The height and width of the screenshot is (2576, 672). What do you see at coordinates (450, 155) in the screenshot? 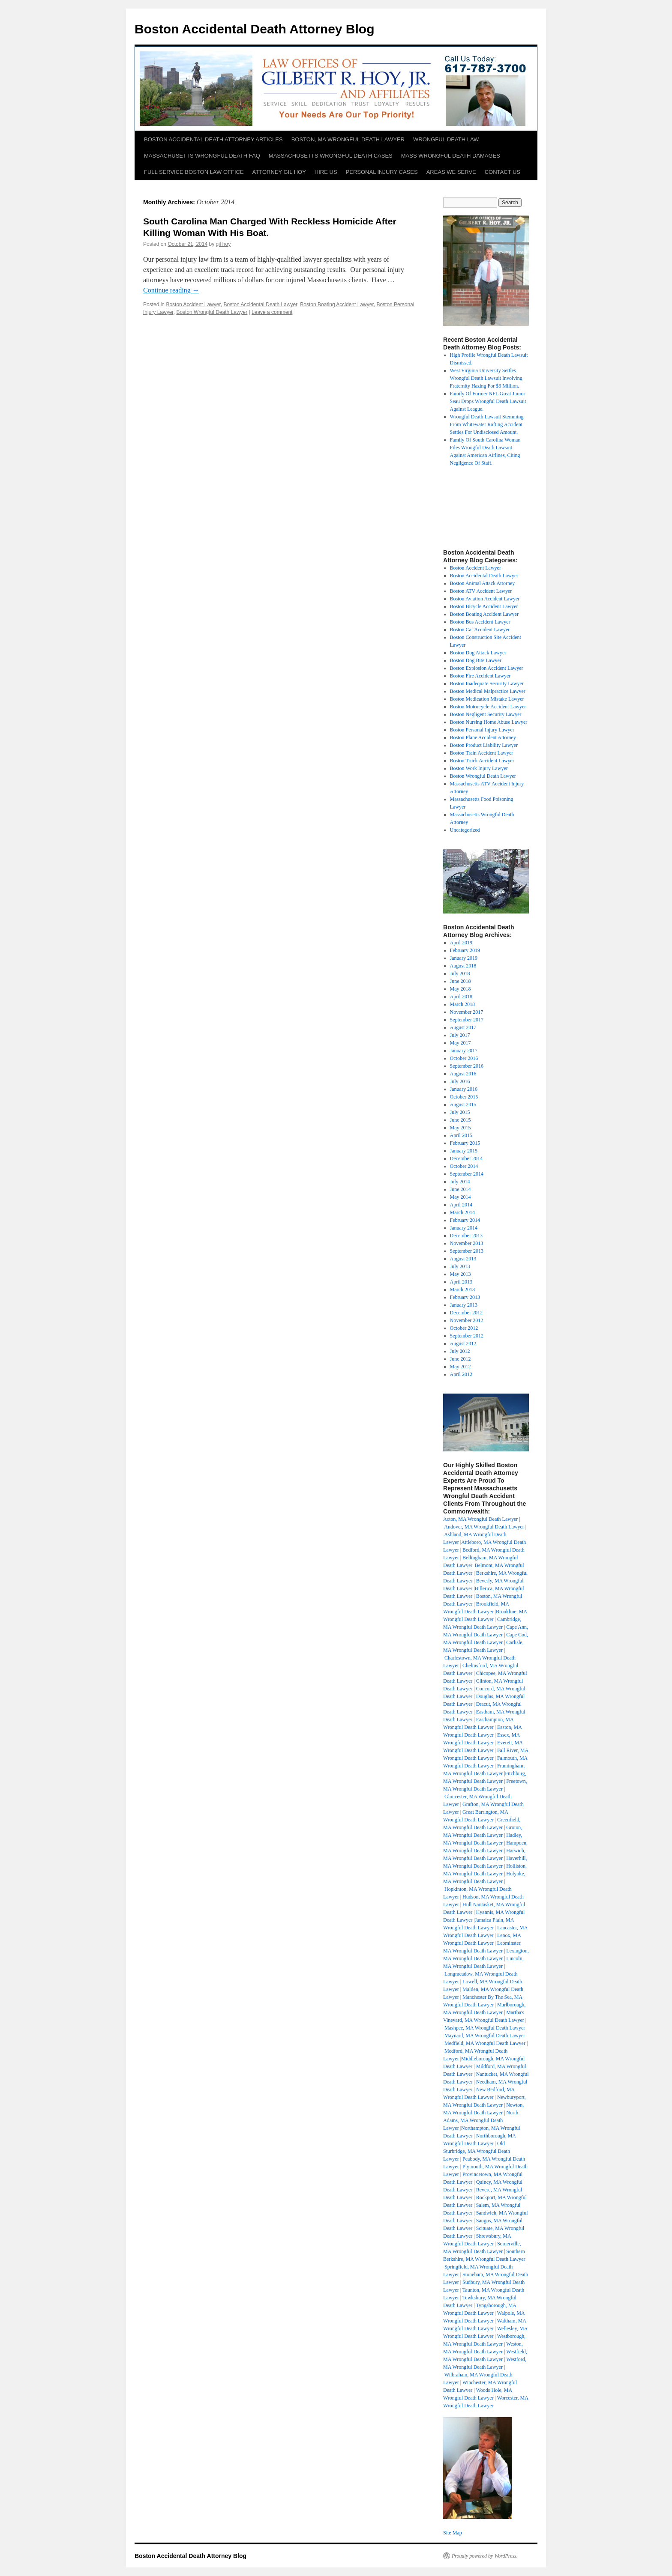
I see `MASS WRONGFUL DEATH DAMAGES` at bounding box center [450, 155].